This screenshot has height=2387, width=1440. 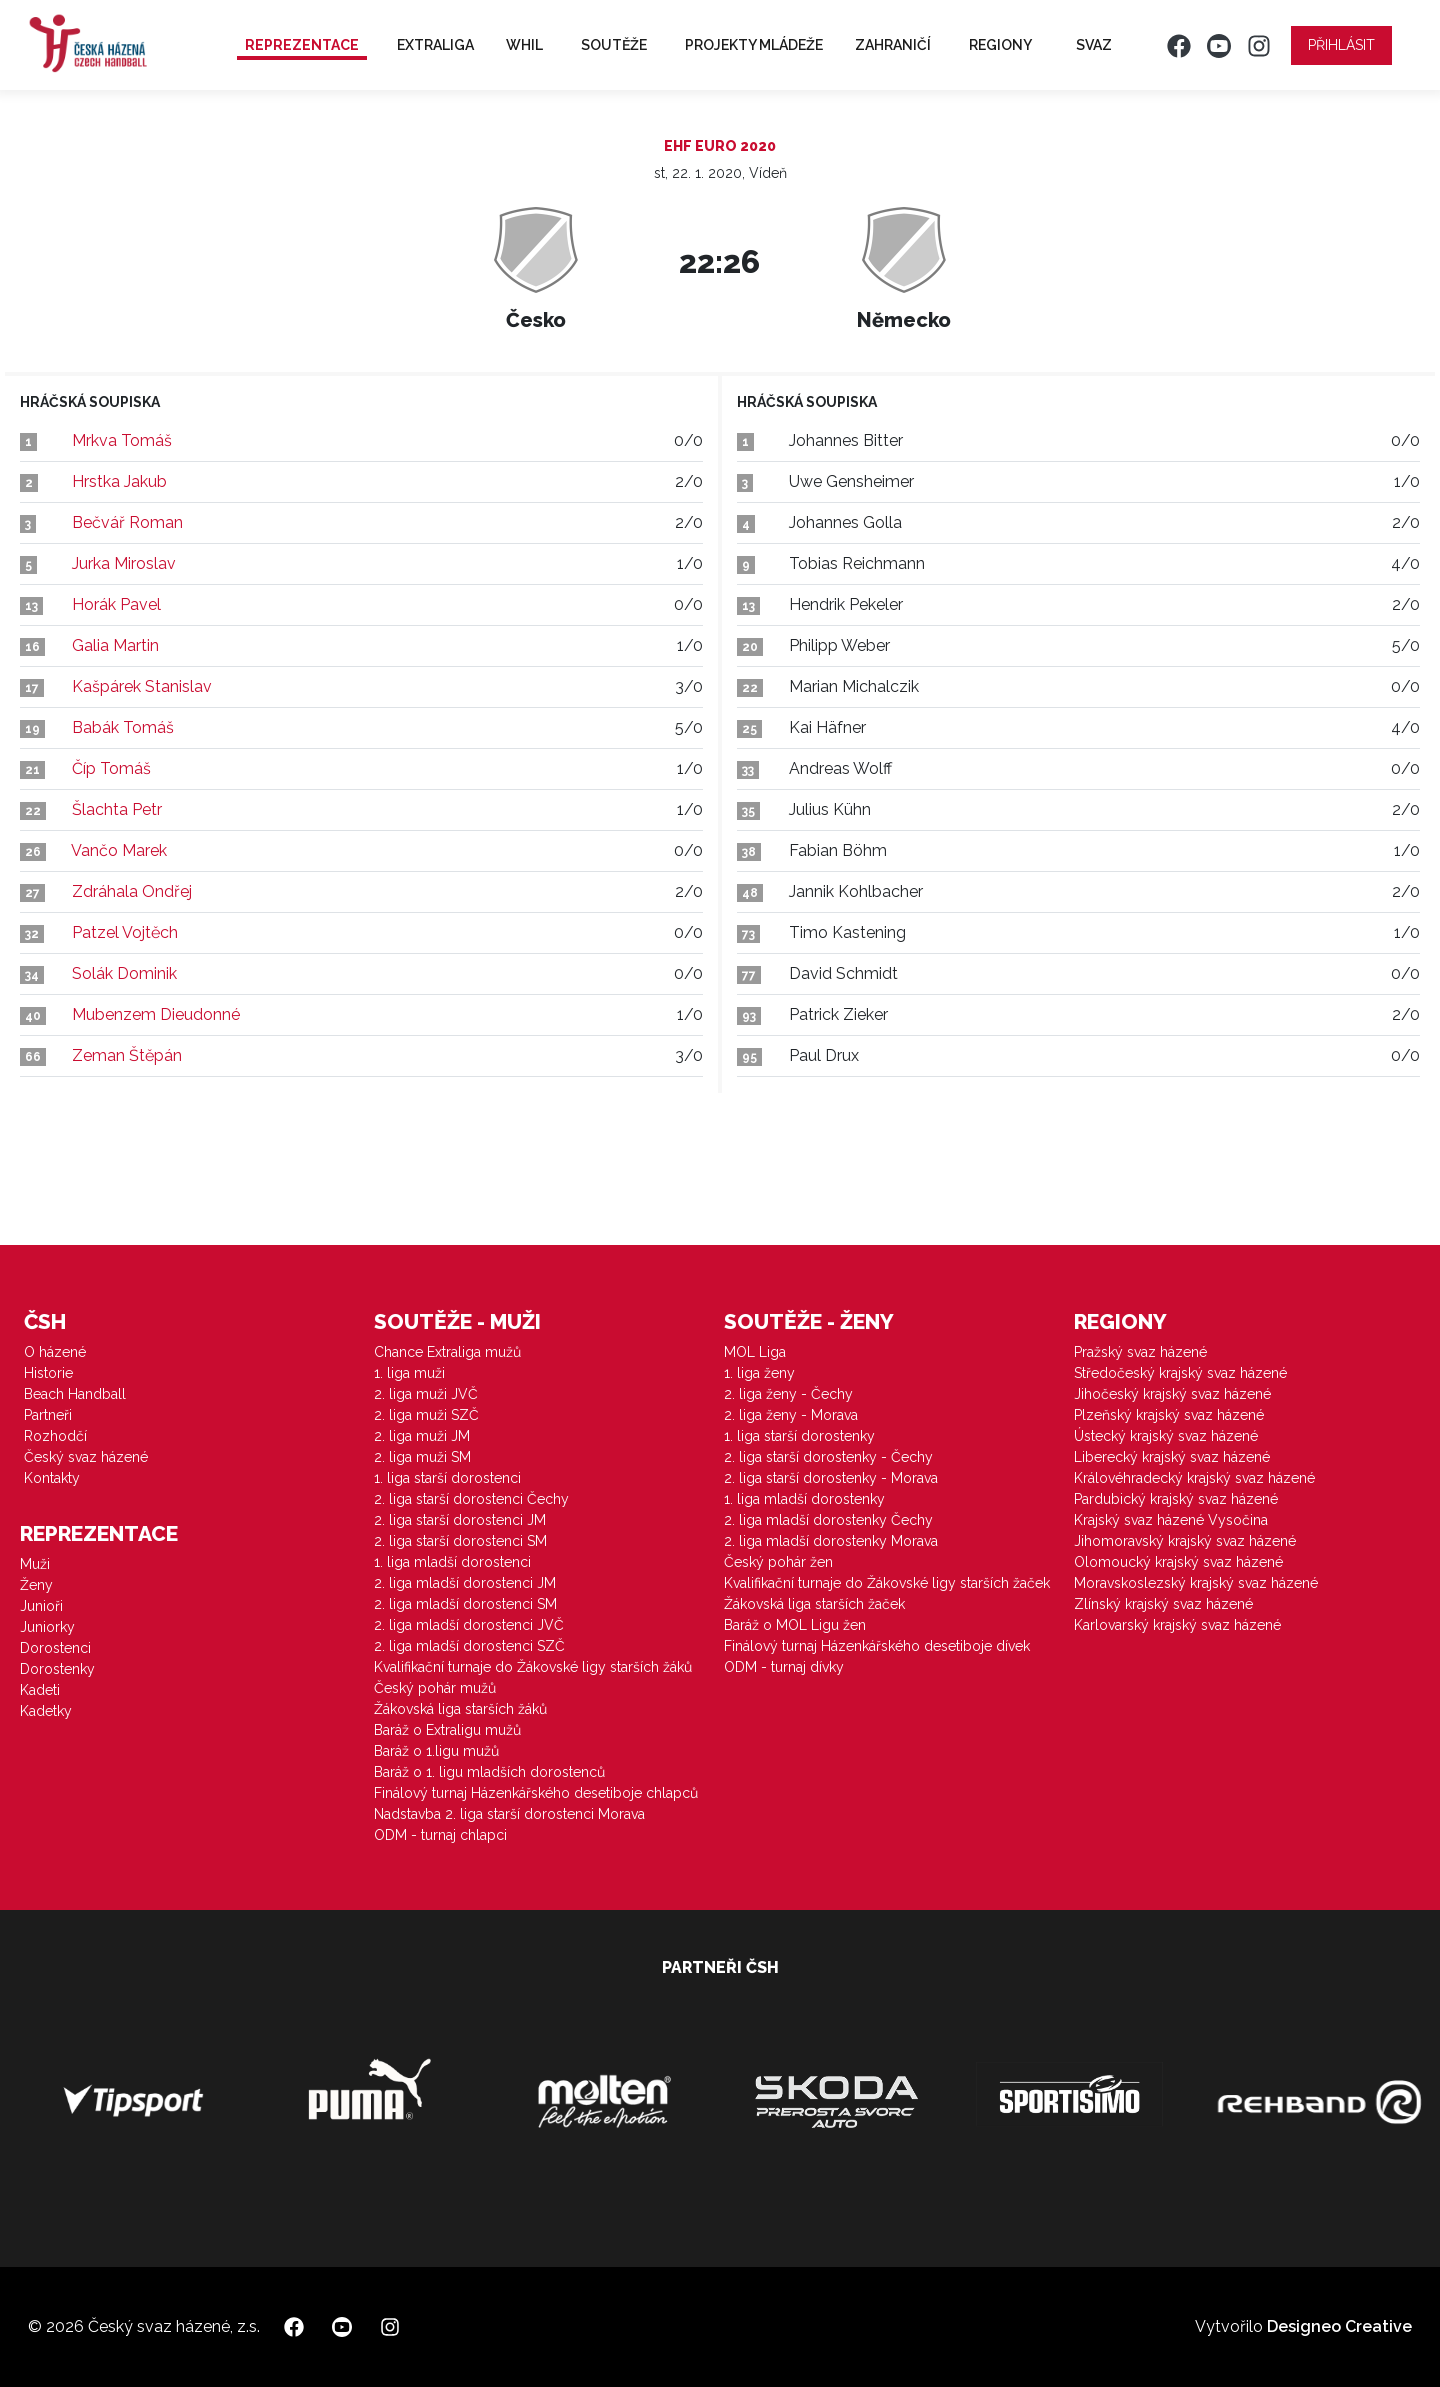 I want to click on Plzeňský krajský svaz házené, so click(x=1169, y=1415).